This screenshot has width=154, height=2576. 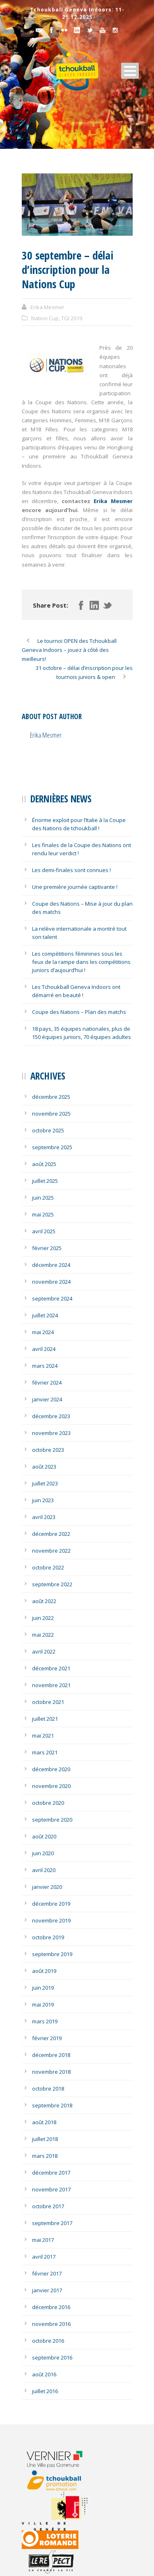 What do you see at coordinates (48, 1802) in the screenshot?
I see `octobre 2020` at bounding box center [48, 1802].